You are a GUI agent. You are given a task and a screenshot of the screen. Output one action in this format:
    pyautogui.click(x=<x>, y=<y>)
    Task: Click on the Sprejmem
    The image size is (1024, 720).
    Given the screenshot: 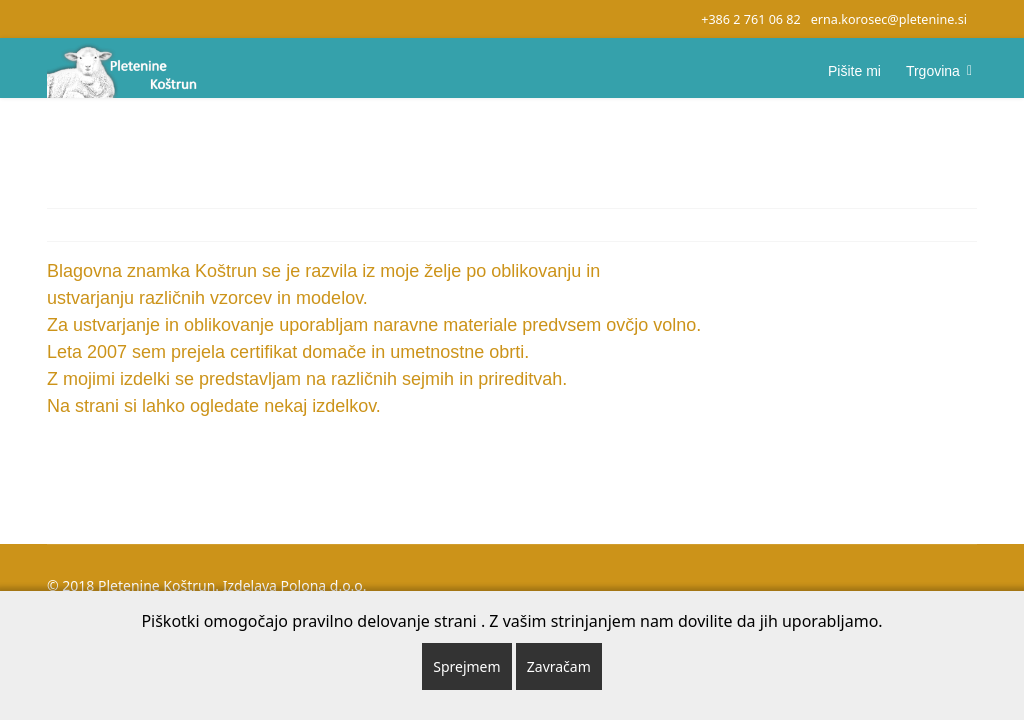 What is the action you would take?
    pyautogui.click(x=466, y=666)
    